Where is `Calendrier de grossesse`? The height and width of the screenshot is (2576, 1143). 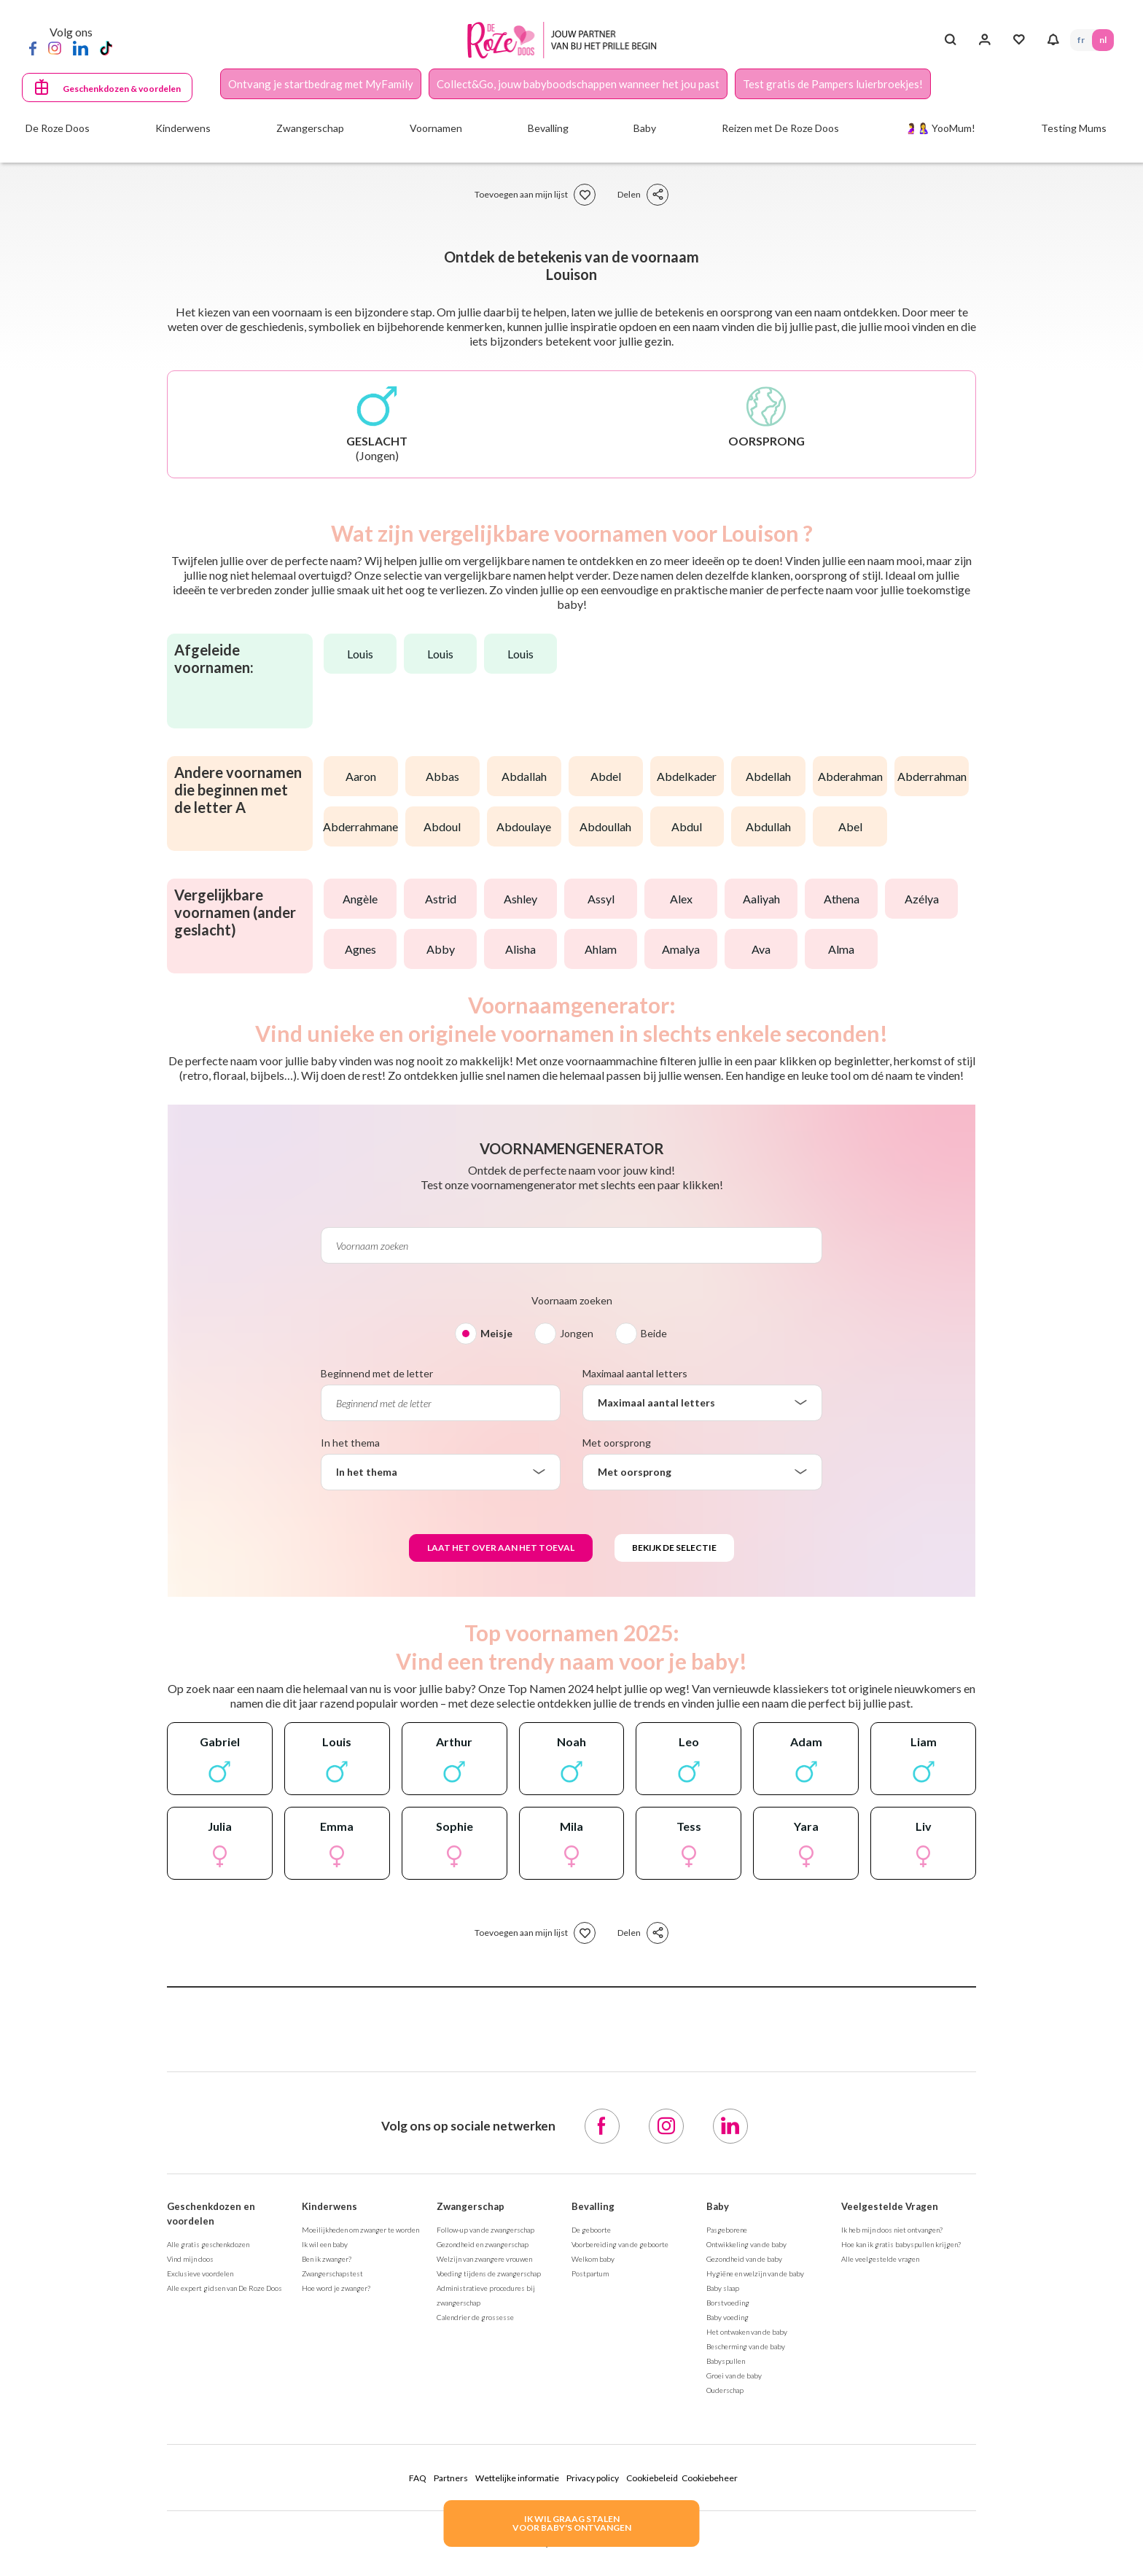
Calendrier de grossesse is located at coordinates (475, 2317).